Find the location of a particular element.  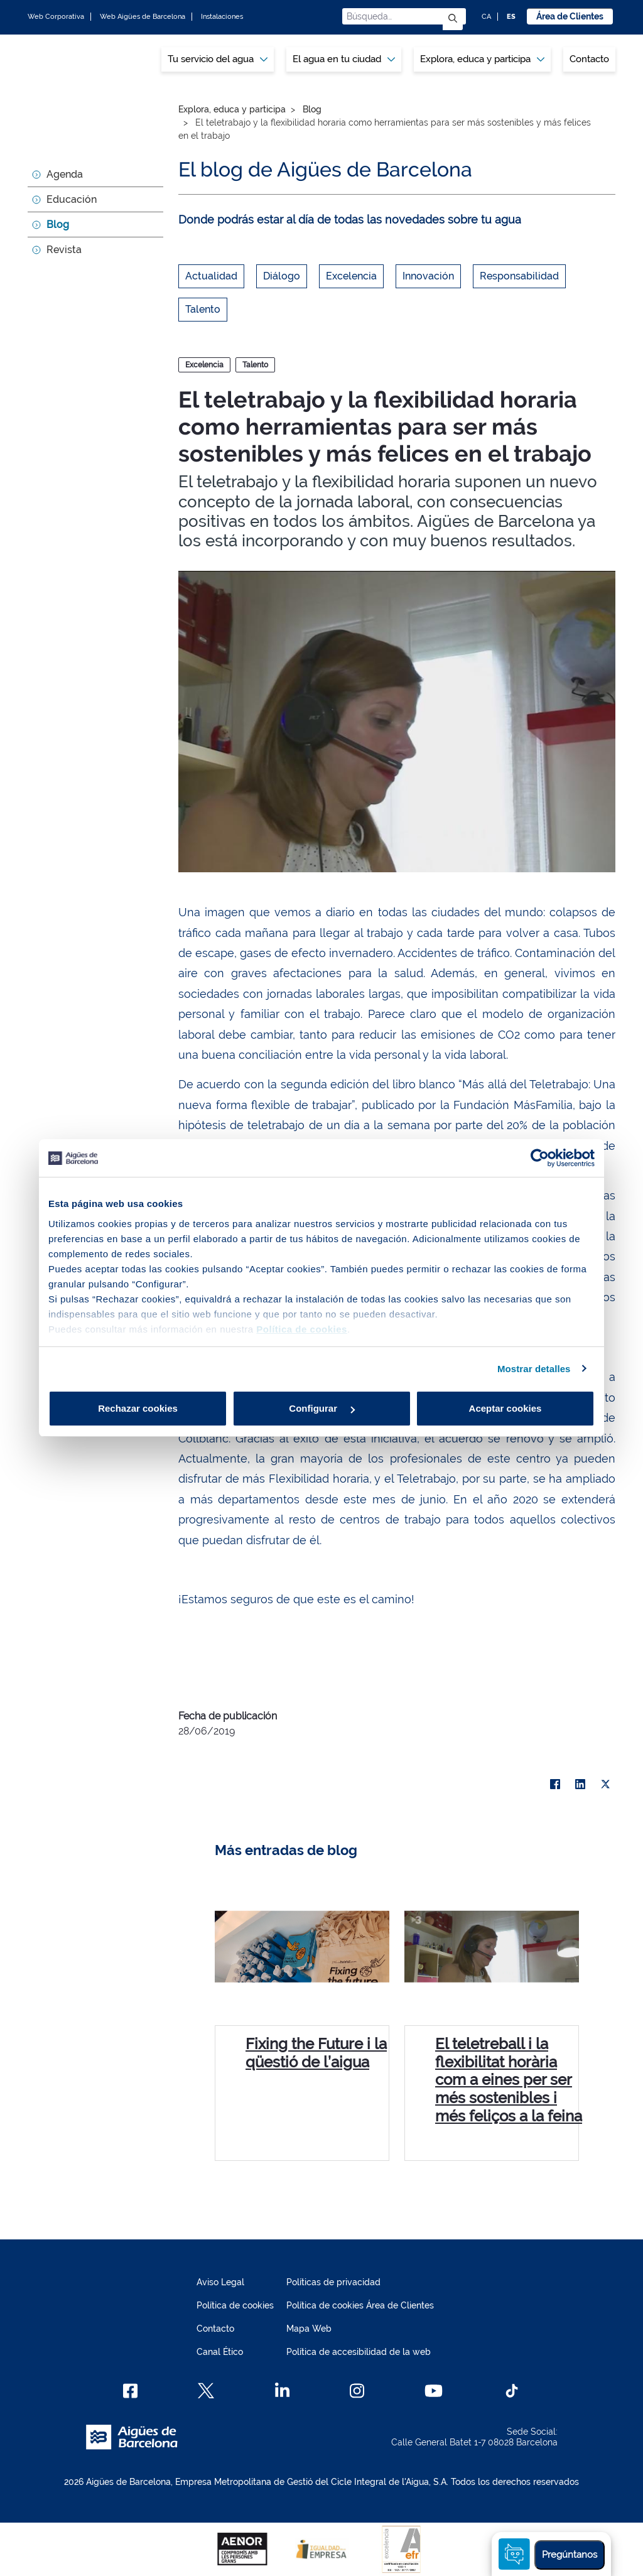

Aviso Legal is located at coordinates (220, 2282).